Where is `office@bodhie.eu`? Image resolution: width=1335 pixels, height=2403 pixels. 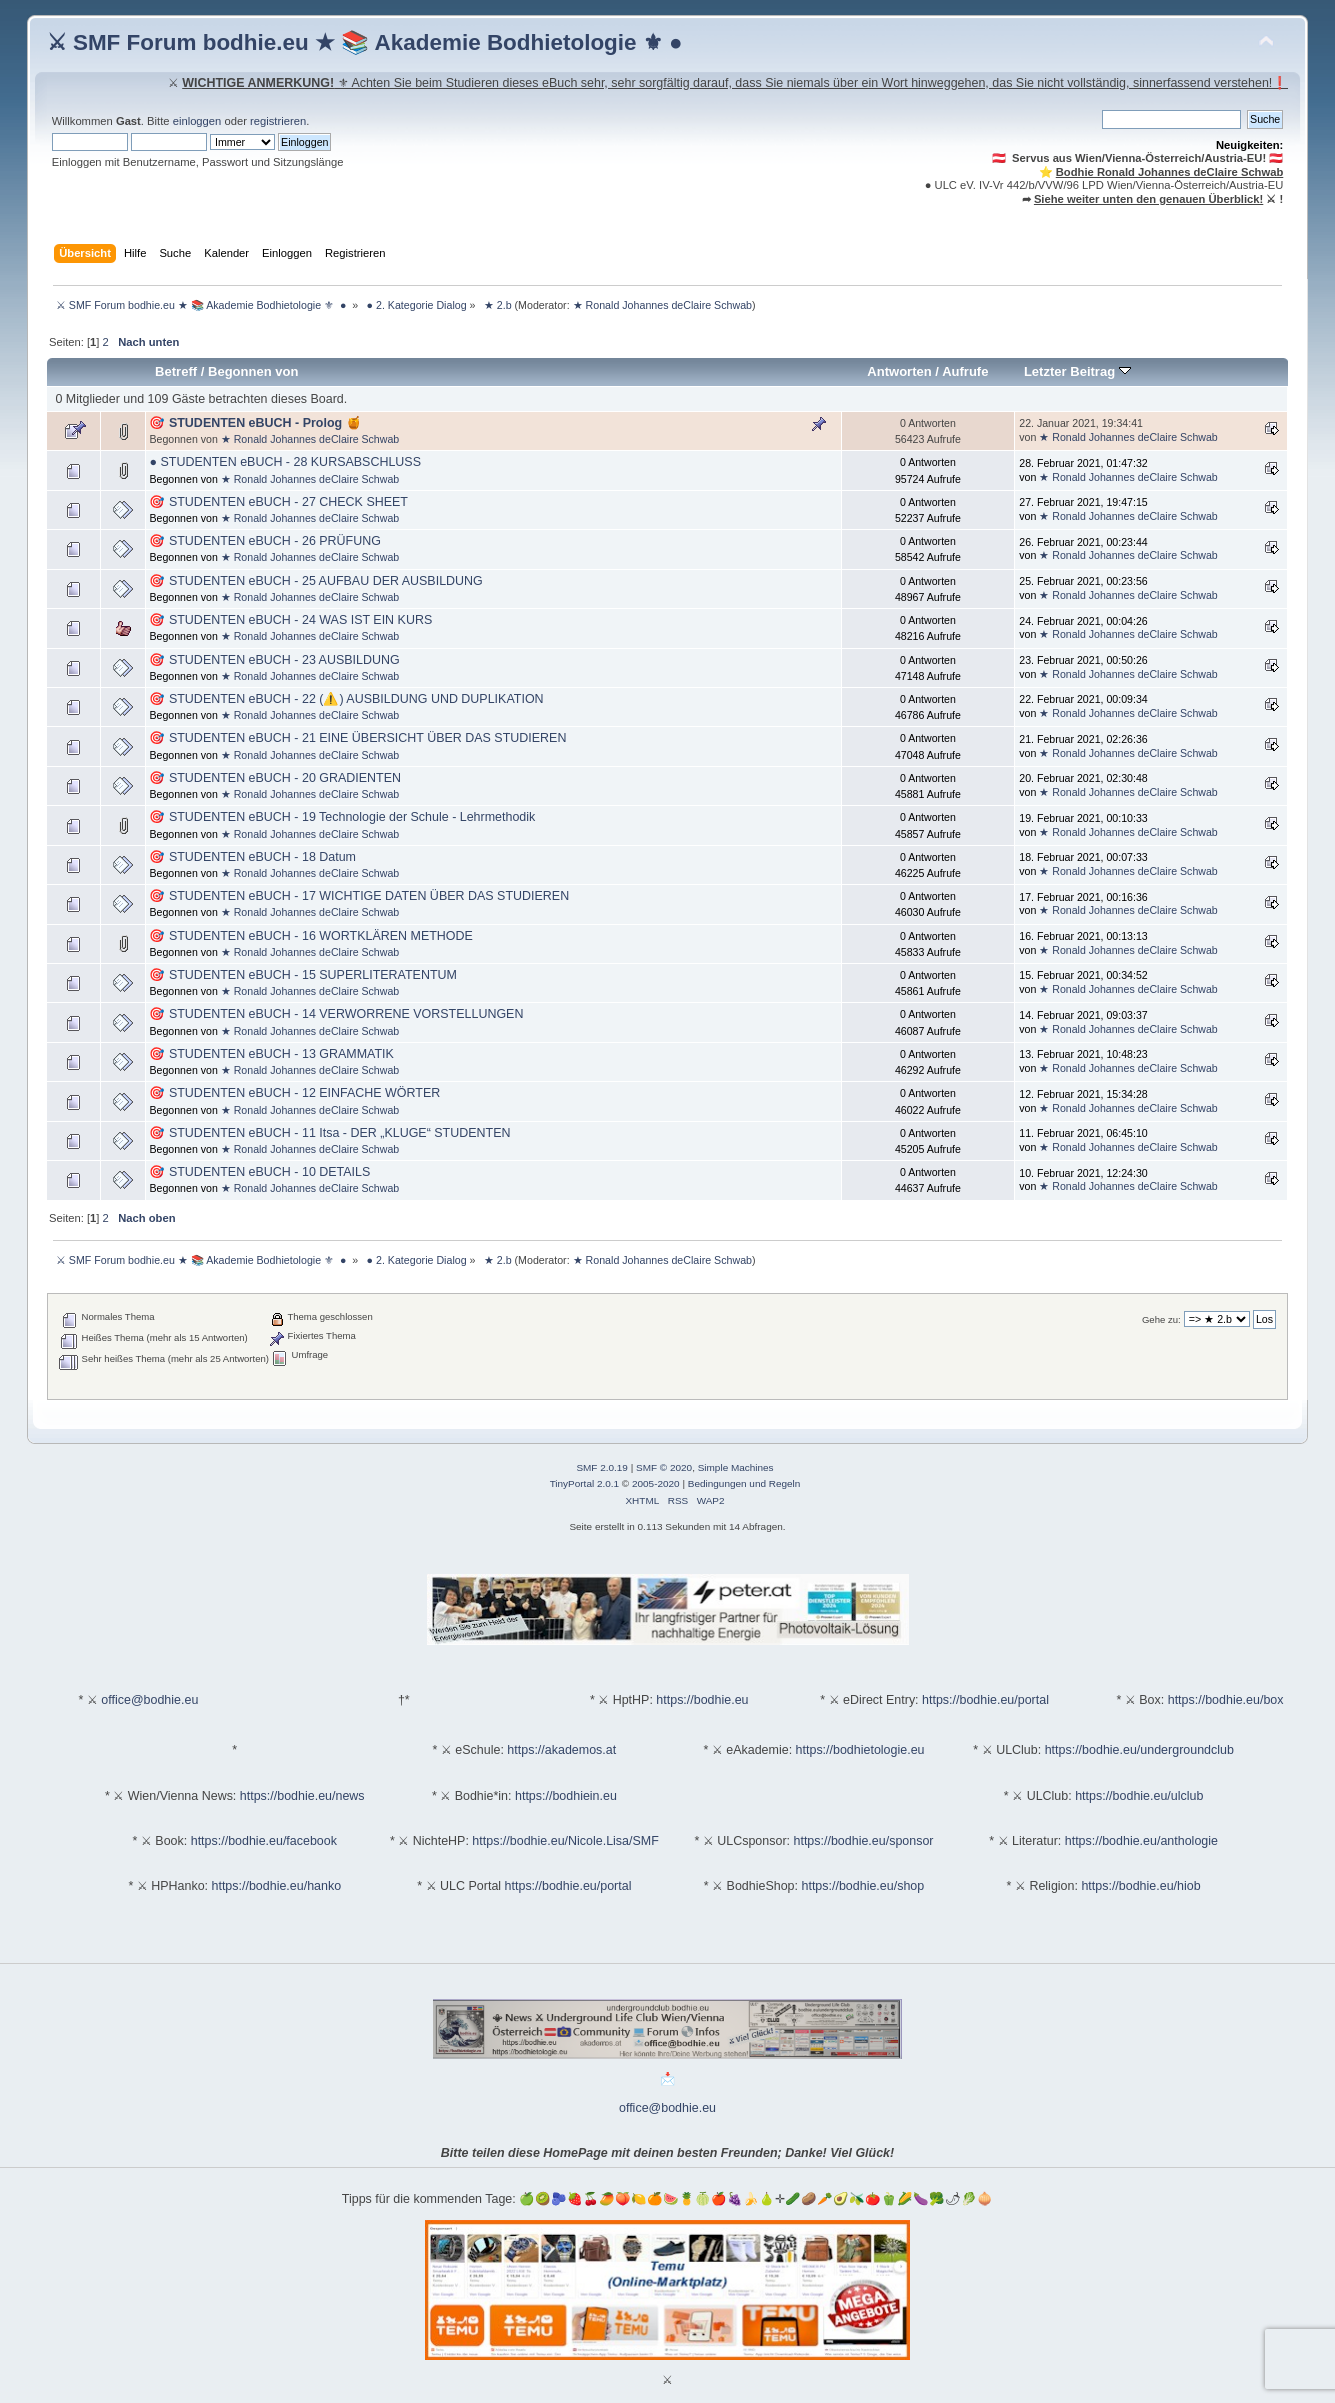 office@bodhie.eu is located at coordinates (149, 1700).